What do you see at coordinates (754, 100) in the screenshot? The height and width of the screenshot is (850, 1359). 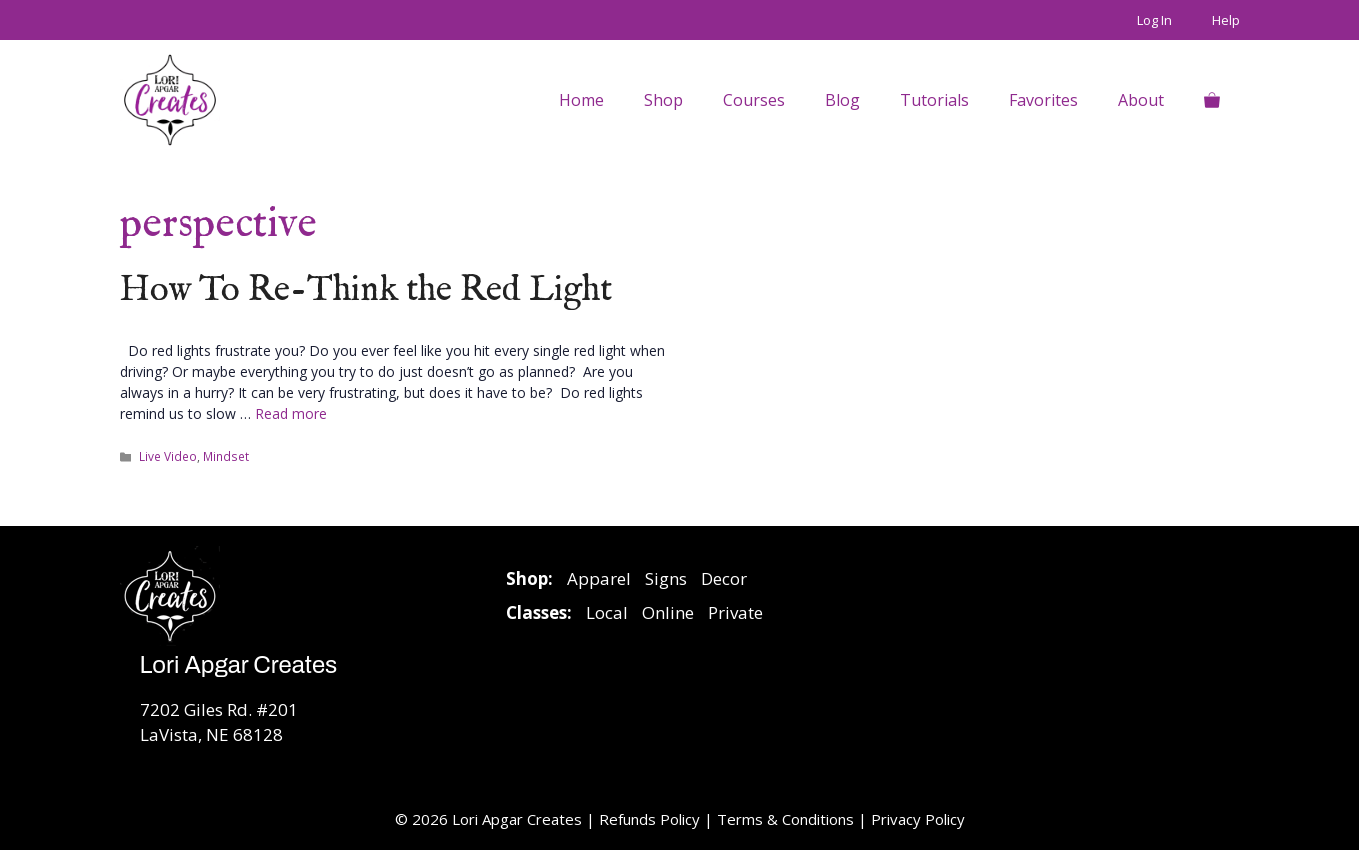 I see `Courses` at bounding box center [754, 100].